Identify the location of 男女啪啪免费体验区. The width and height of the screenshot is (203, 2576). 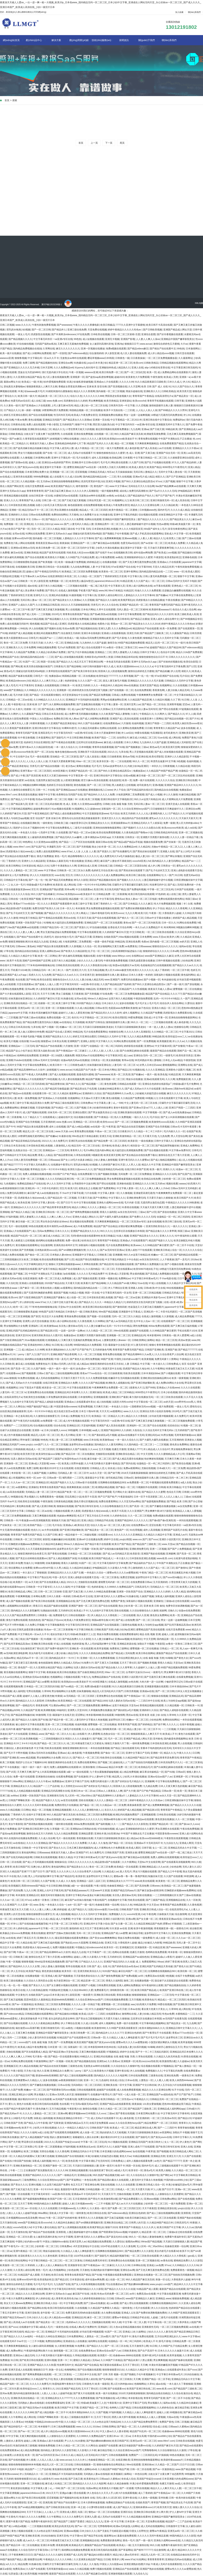
(181, 1449).